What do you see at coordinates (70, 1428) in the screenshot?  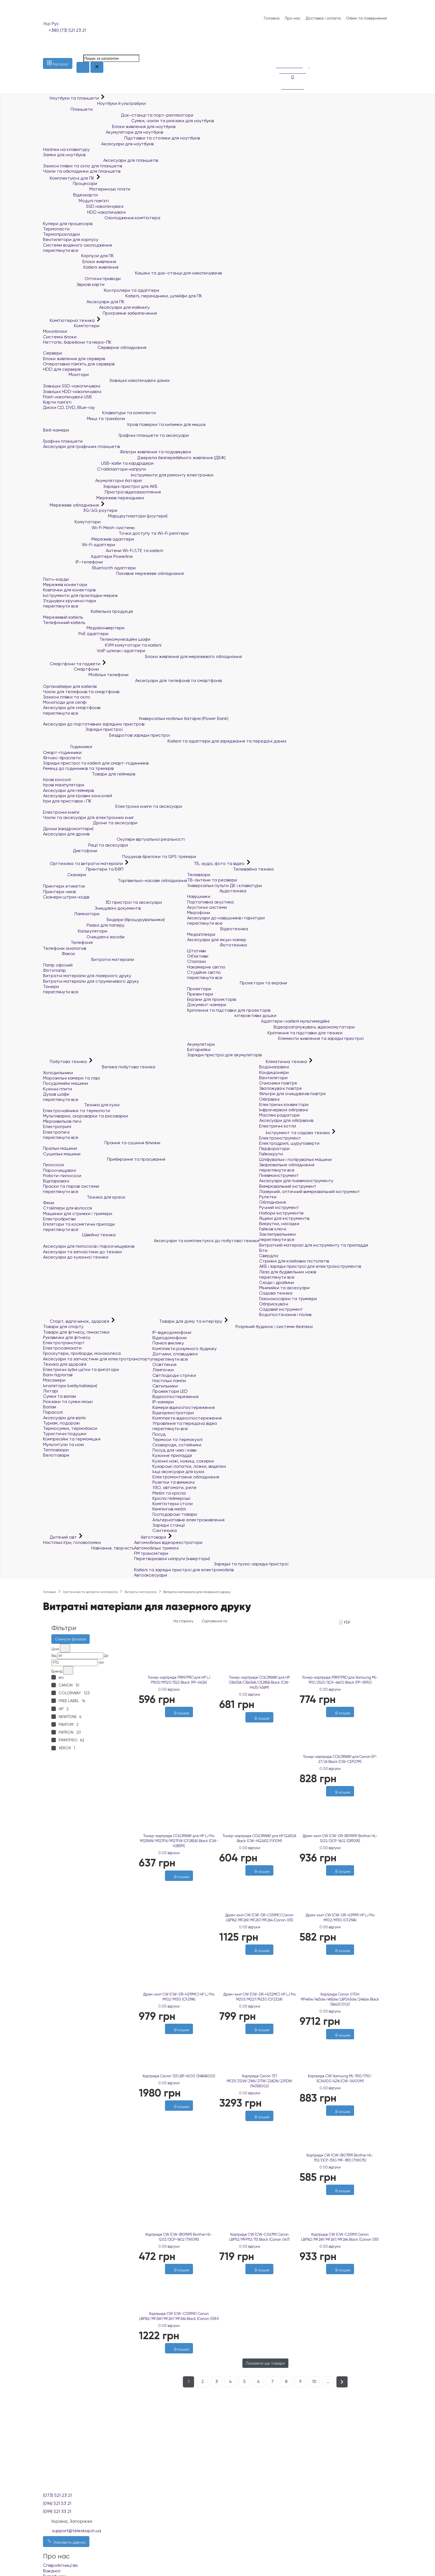 I see `Термосумки, термобокси` at bounding box center [70, 1428].